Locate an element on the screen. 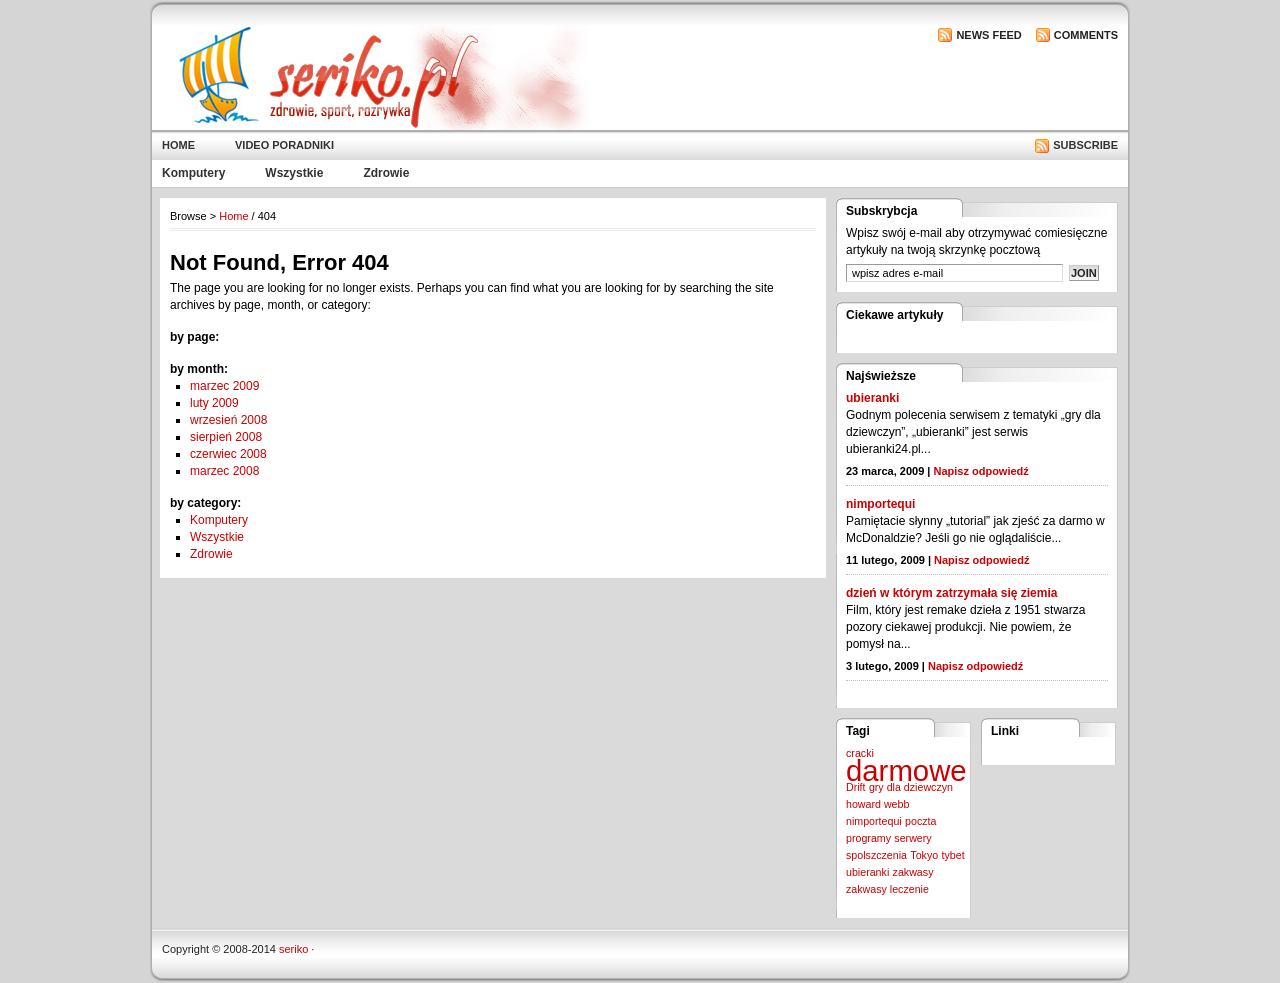  Subscribe is located at coordinates (1085, 145).